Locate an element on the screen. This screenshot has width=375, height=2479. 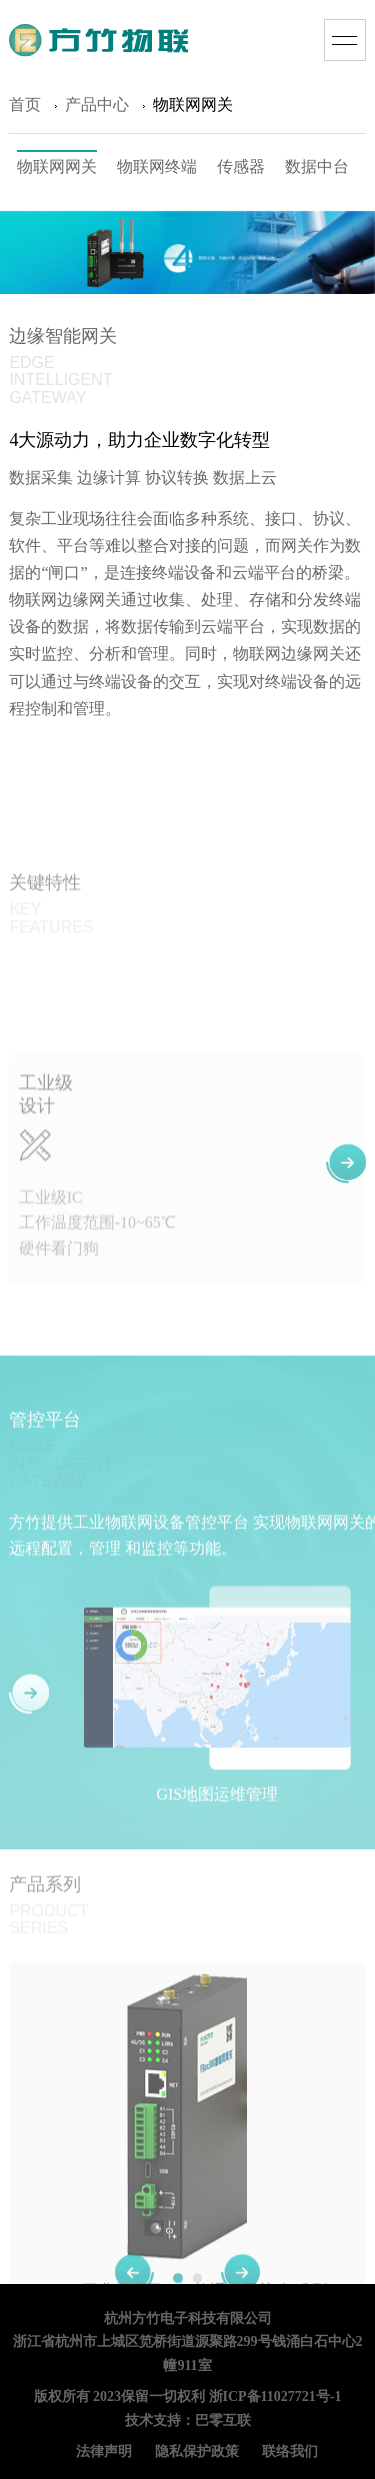
首页 is located at coordinates (25, 108).